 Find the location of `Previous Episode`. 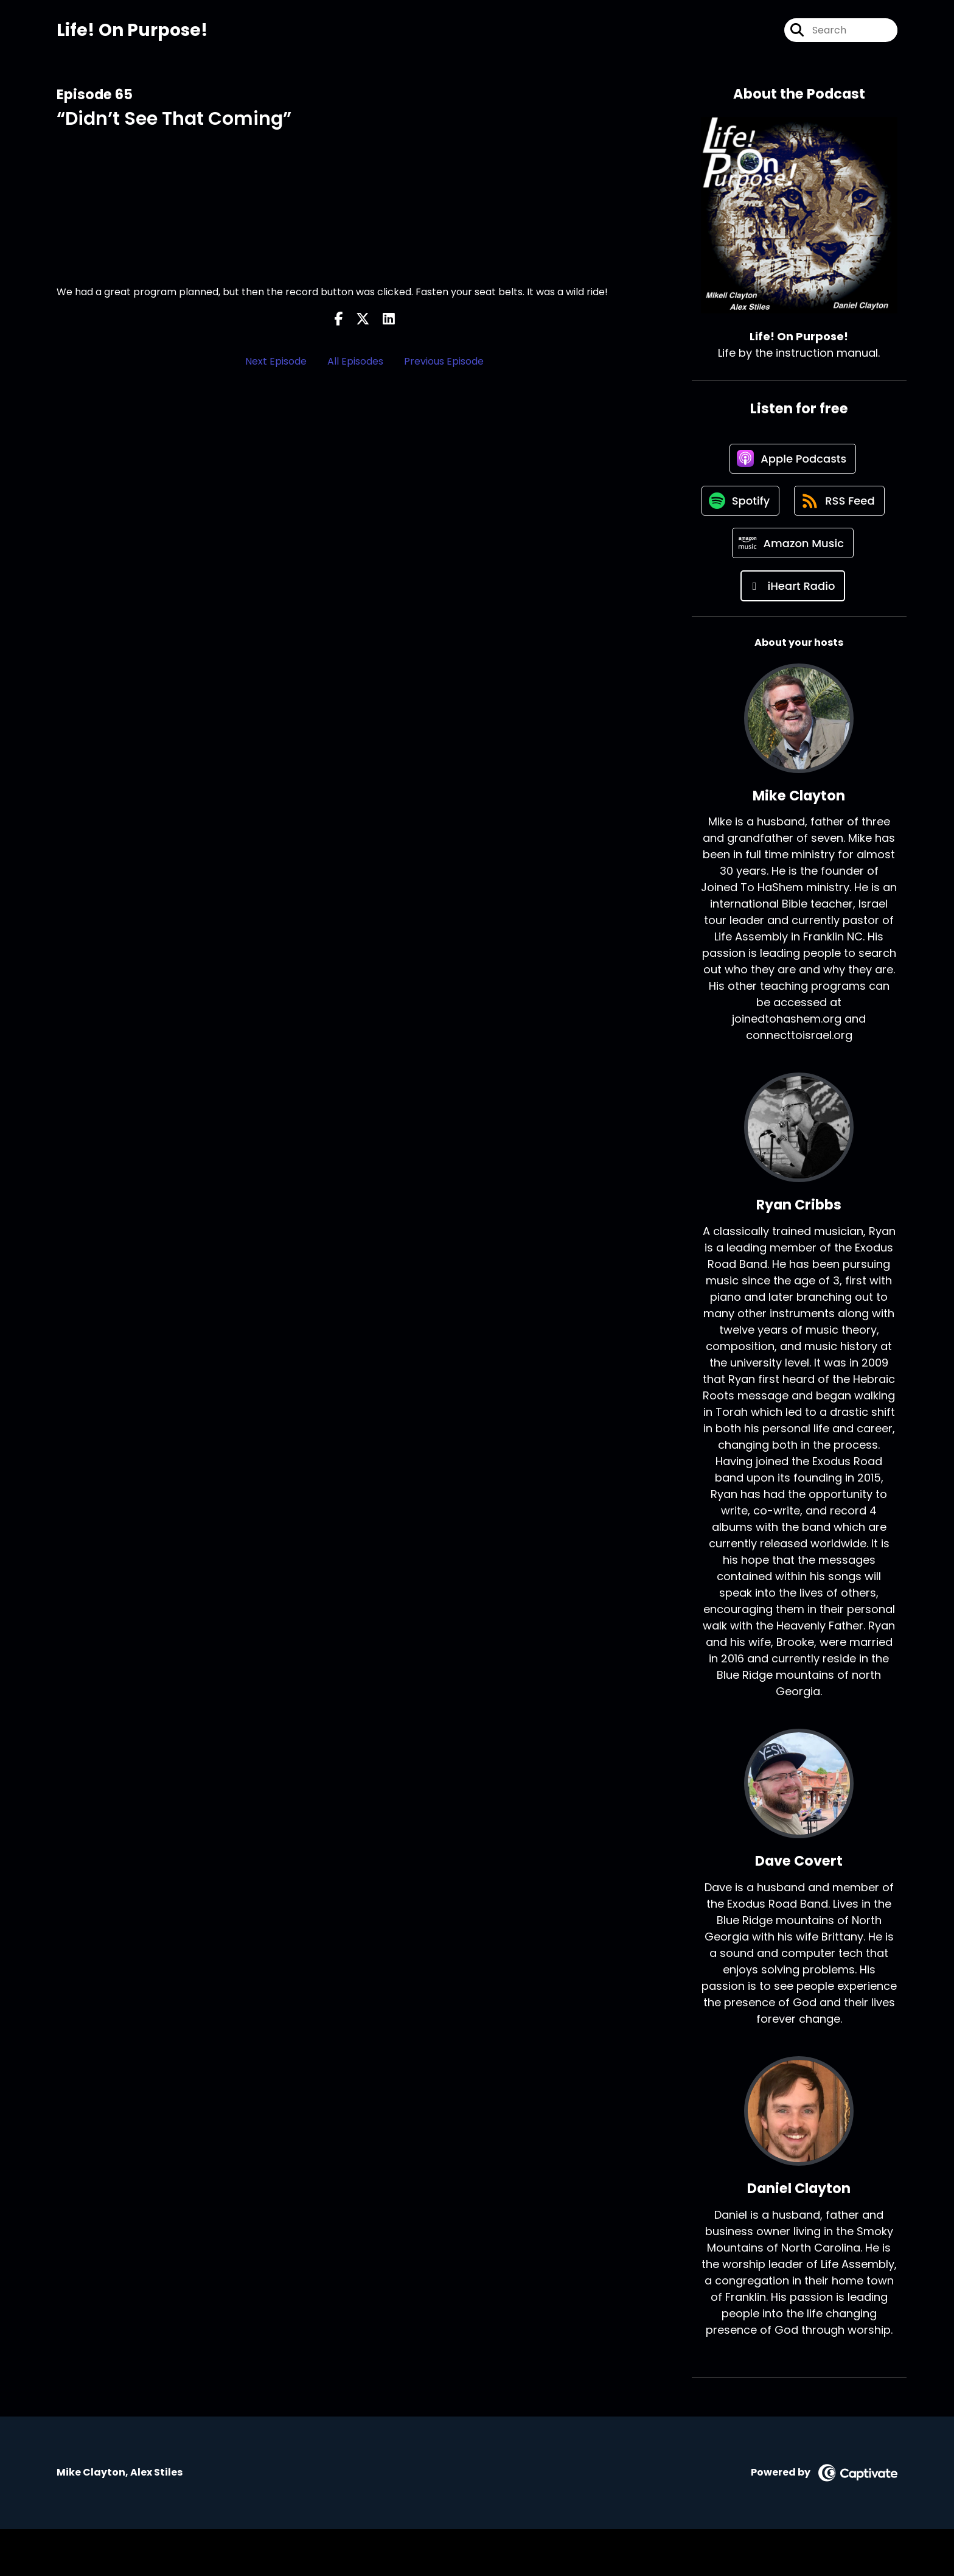

Previous Episode is located at coordinates (444, 361).